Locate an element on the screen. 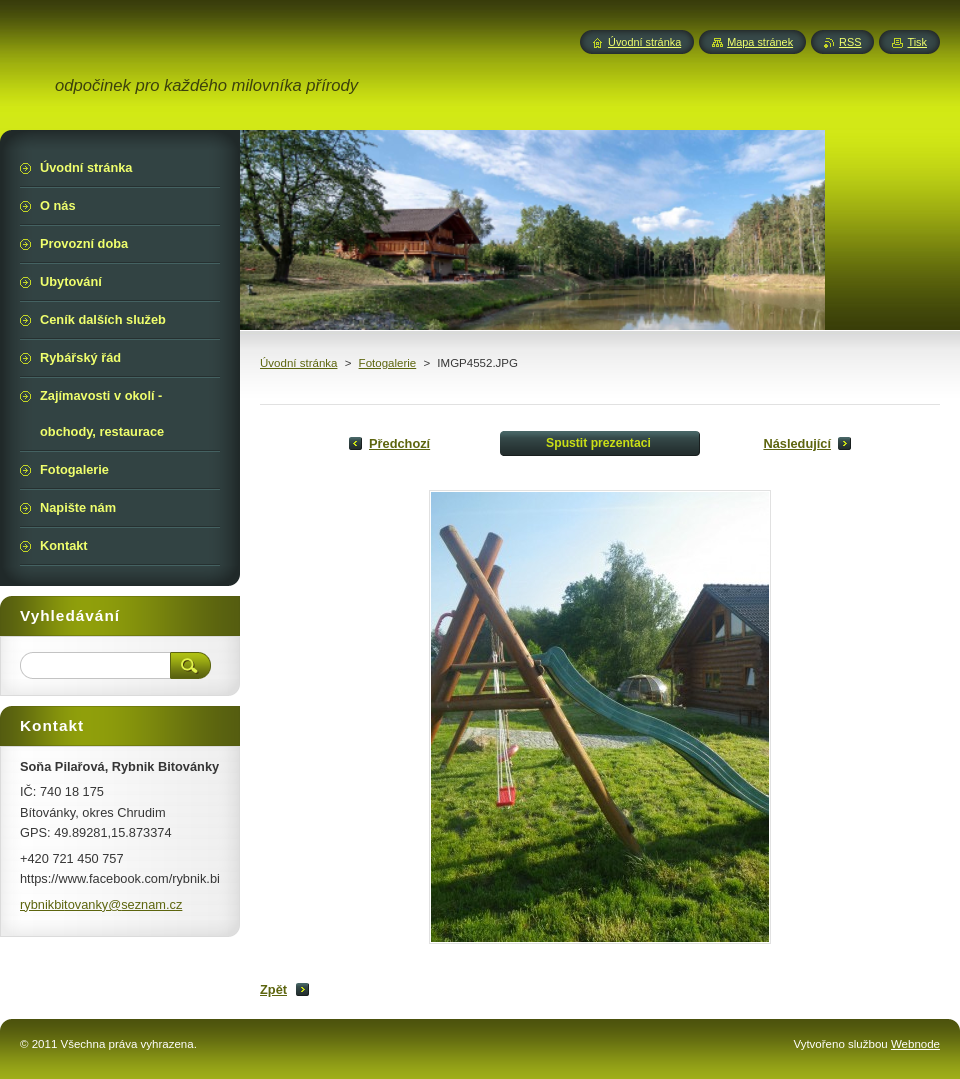 This screenshot has width=960, height=1079. Webnode is located at coordinates (915, 1044).